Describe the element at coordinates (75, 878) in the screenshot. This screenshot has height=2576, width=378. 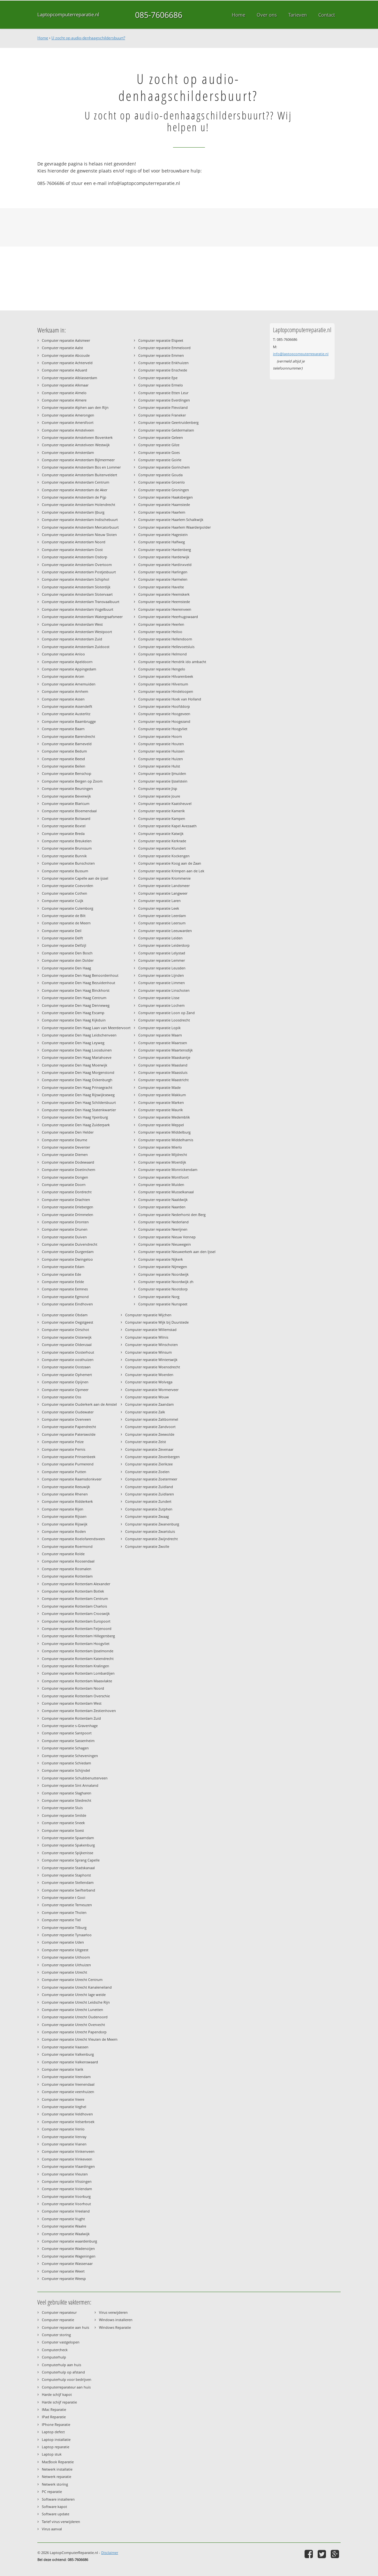
I see `Computer reparatie Capelle aan de ijssel` at that location.